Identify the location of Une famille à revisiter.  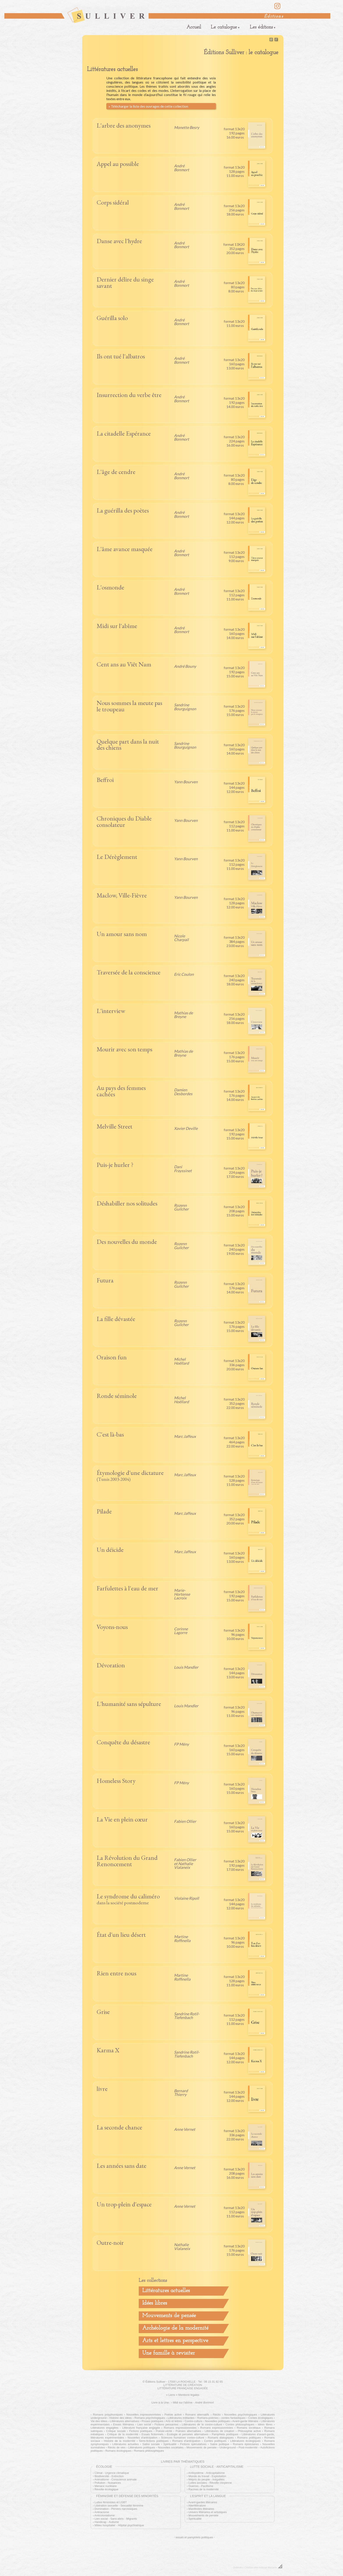
(168, 2353).